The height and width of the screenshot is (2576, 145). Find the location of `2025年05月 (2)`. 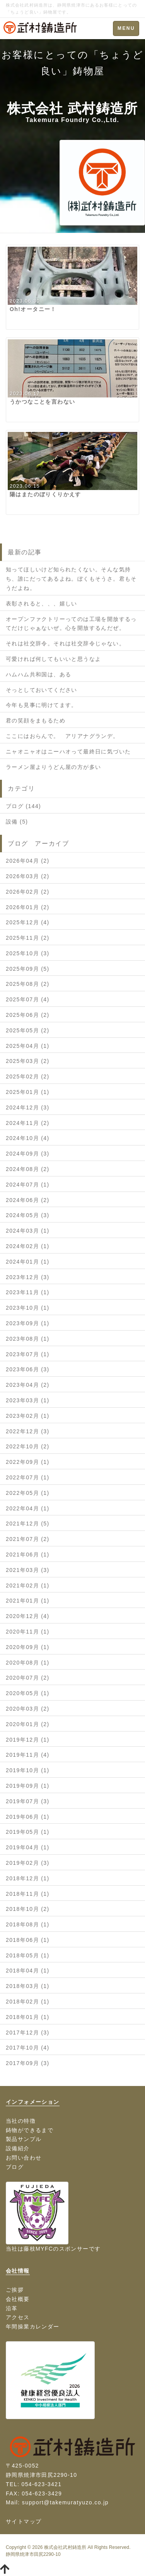

2025年05月 (2) is located at coordinates (27, 1030).